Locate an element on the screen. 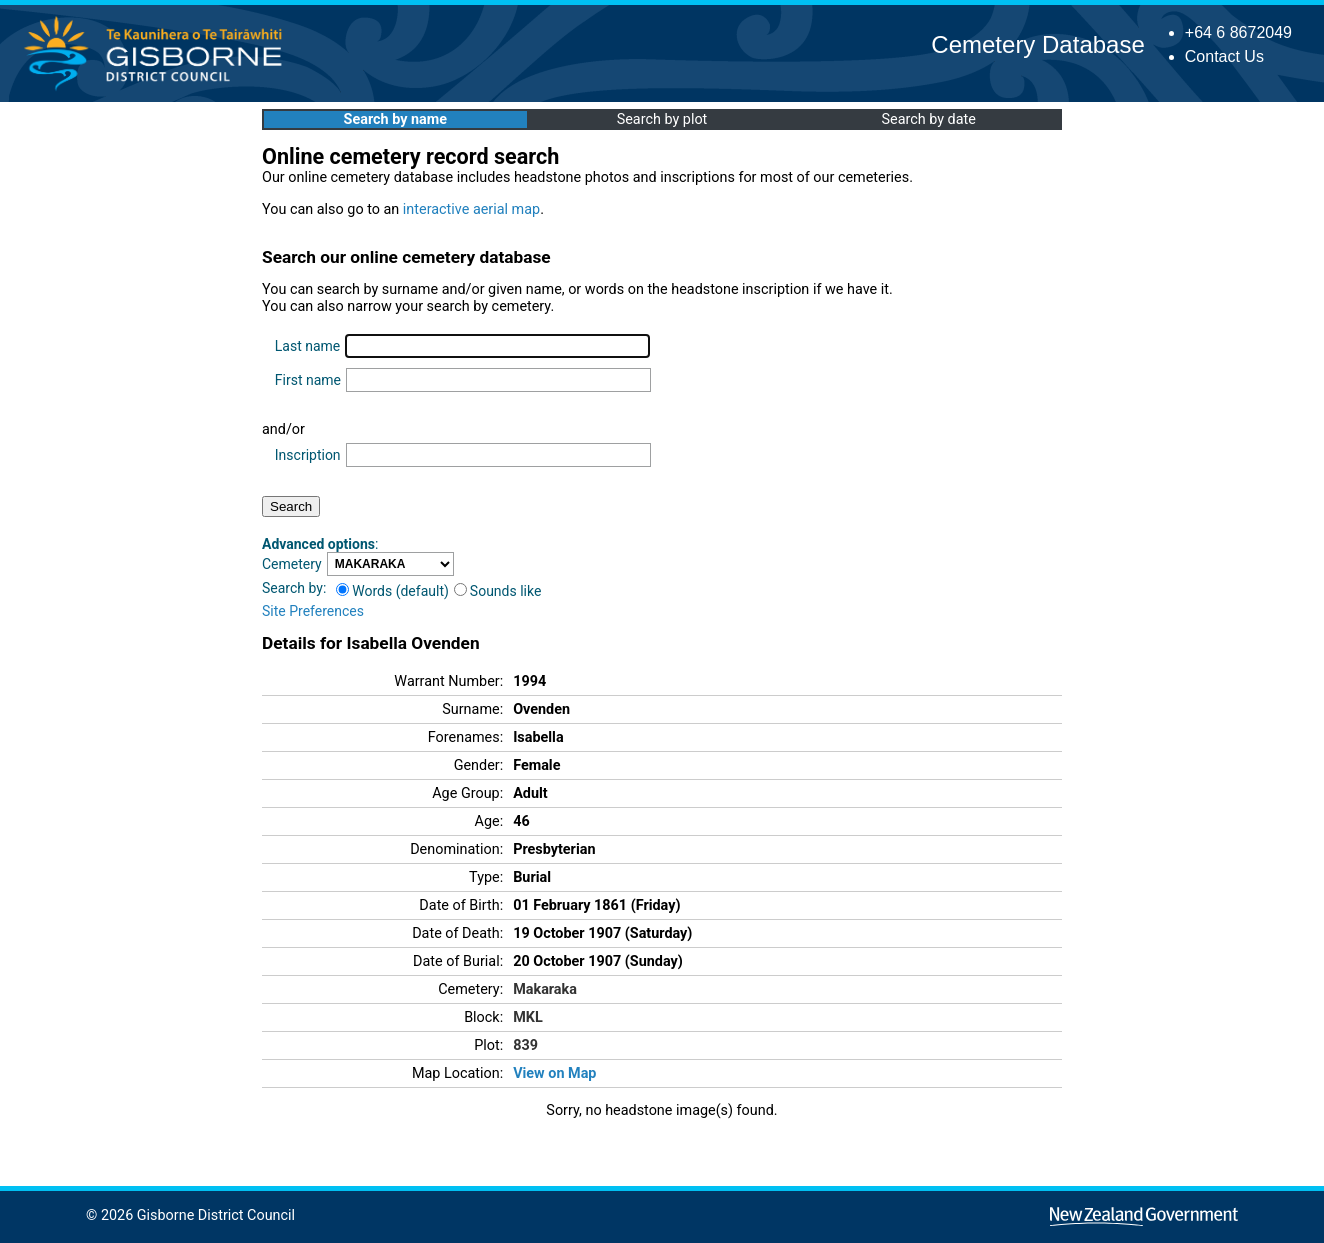 The width and height of the screenshot is (1324, 1243). Sounds like is located at coordinates (498, 591).